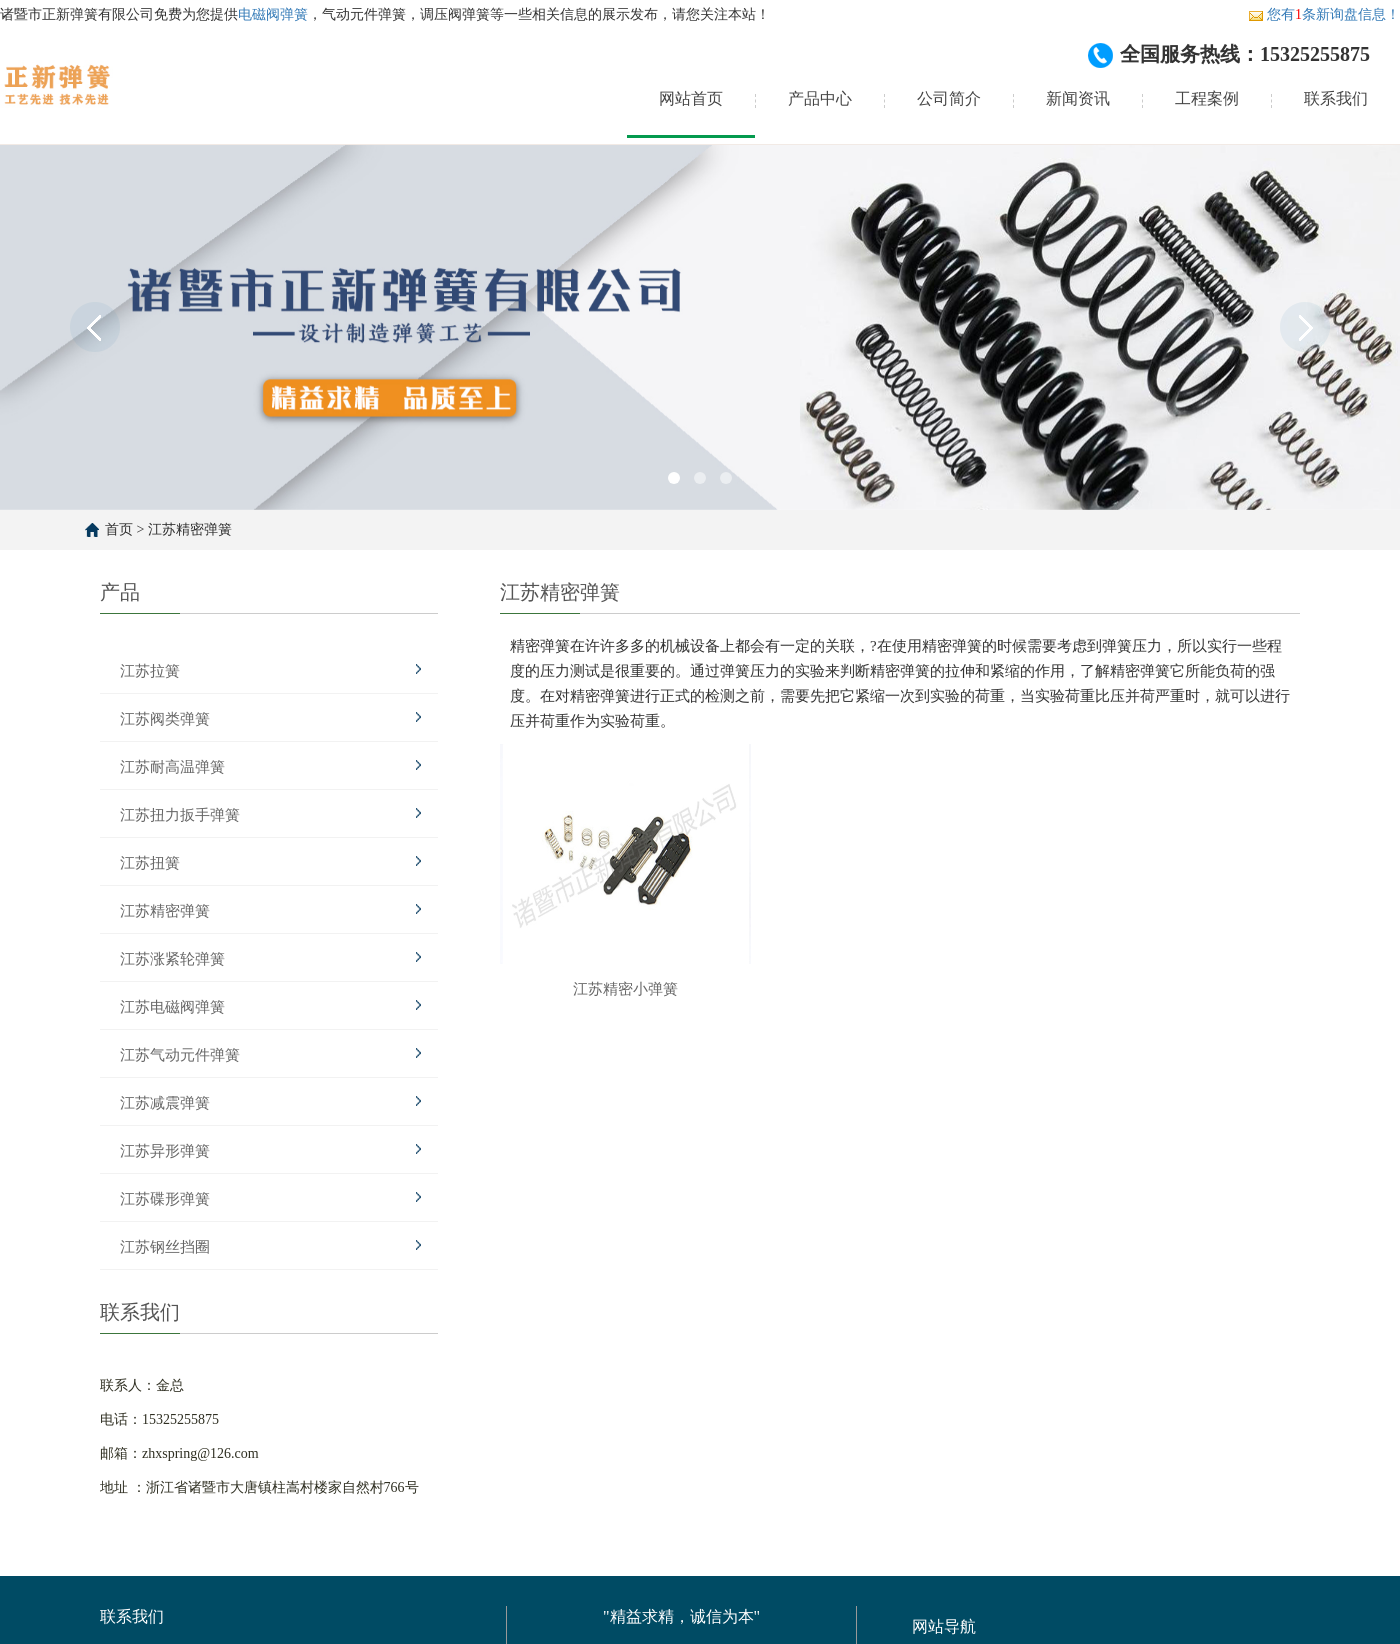  I want to click on 江苏气动元件弹簧, so click(180, 1055).